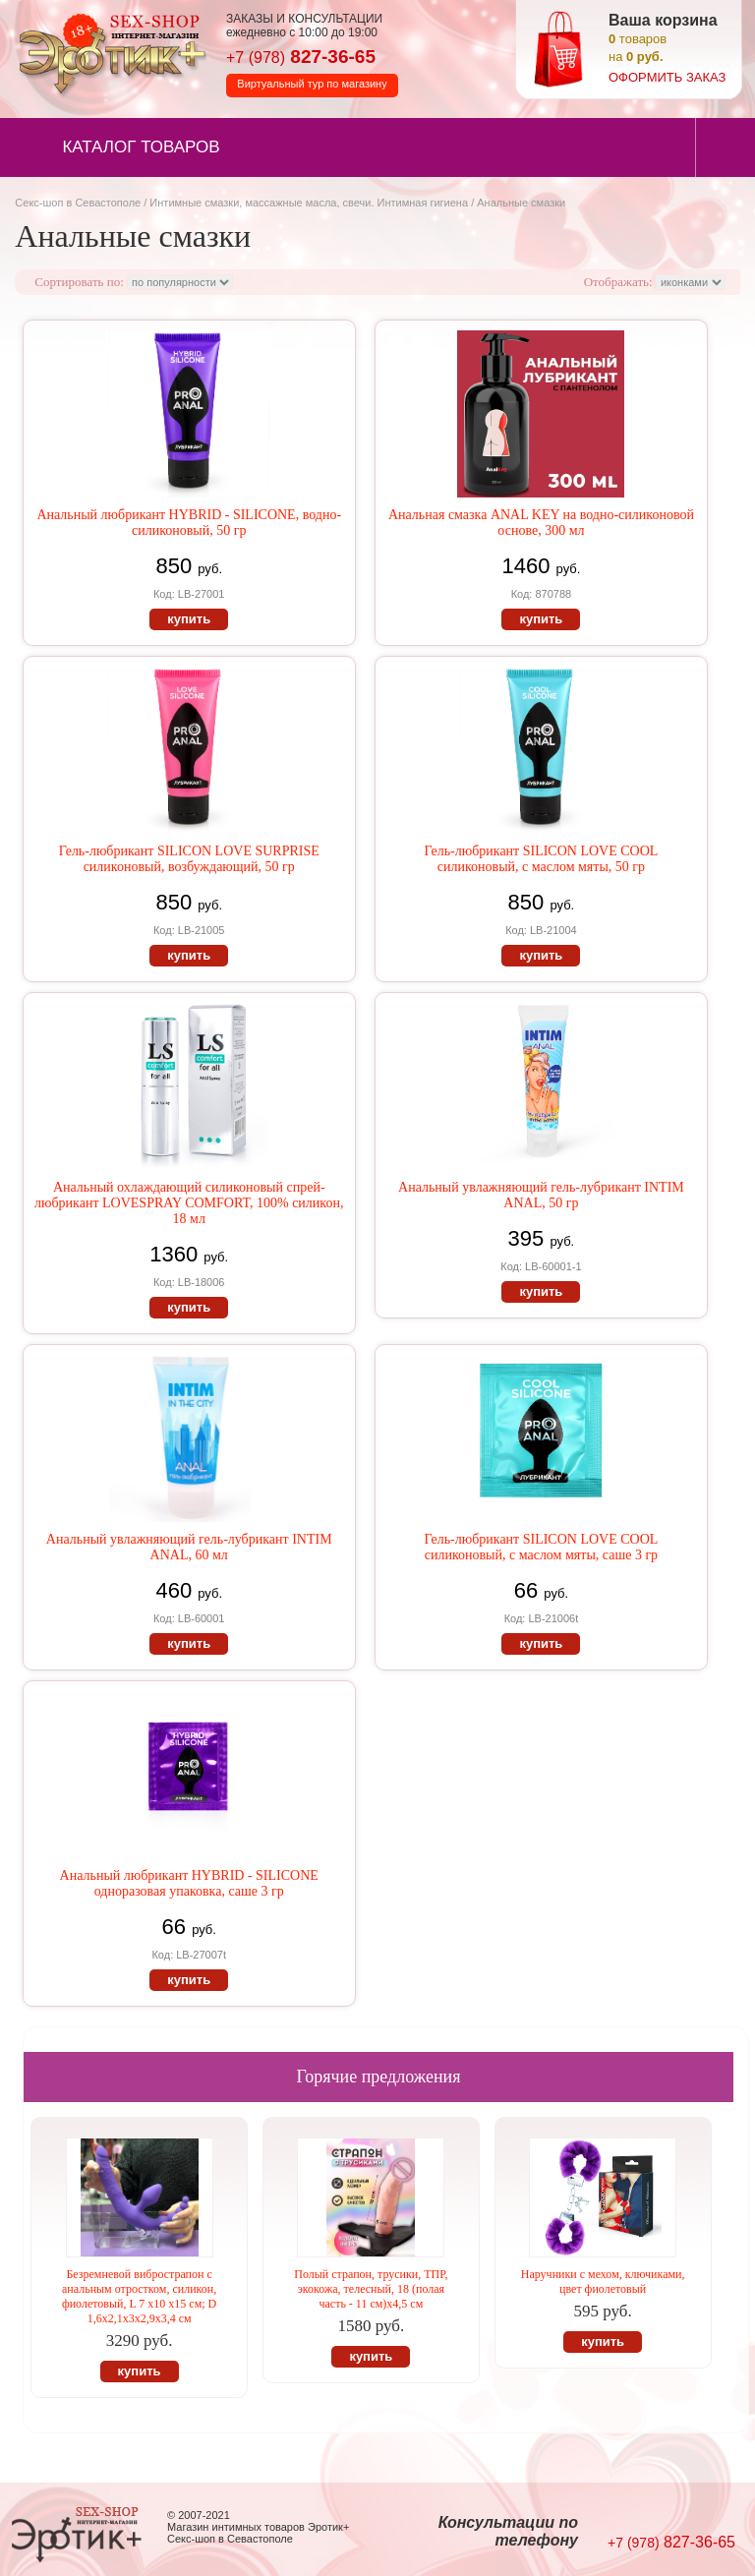 This screenshot has width=755, height=2576. I want to click on Гель-любрикант SILICON LOVE COOL силиконовый, с маслом мяты, саше 3 гр, so click(541, 1547).